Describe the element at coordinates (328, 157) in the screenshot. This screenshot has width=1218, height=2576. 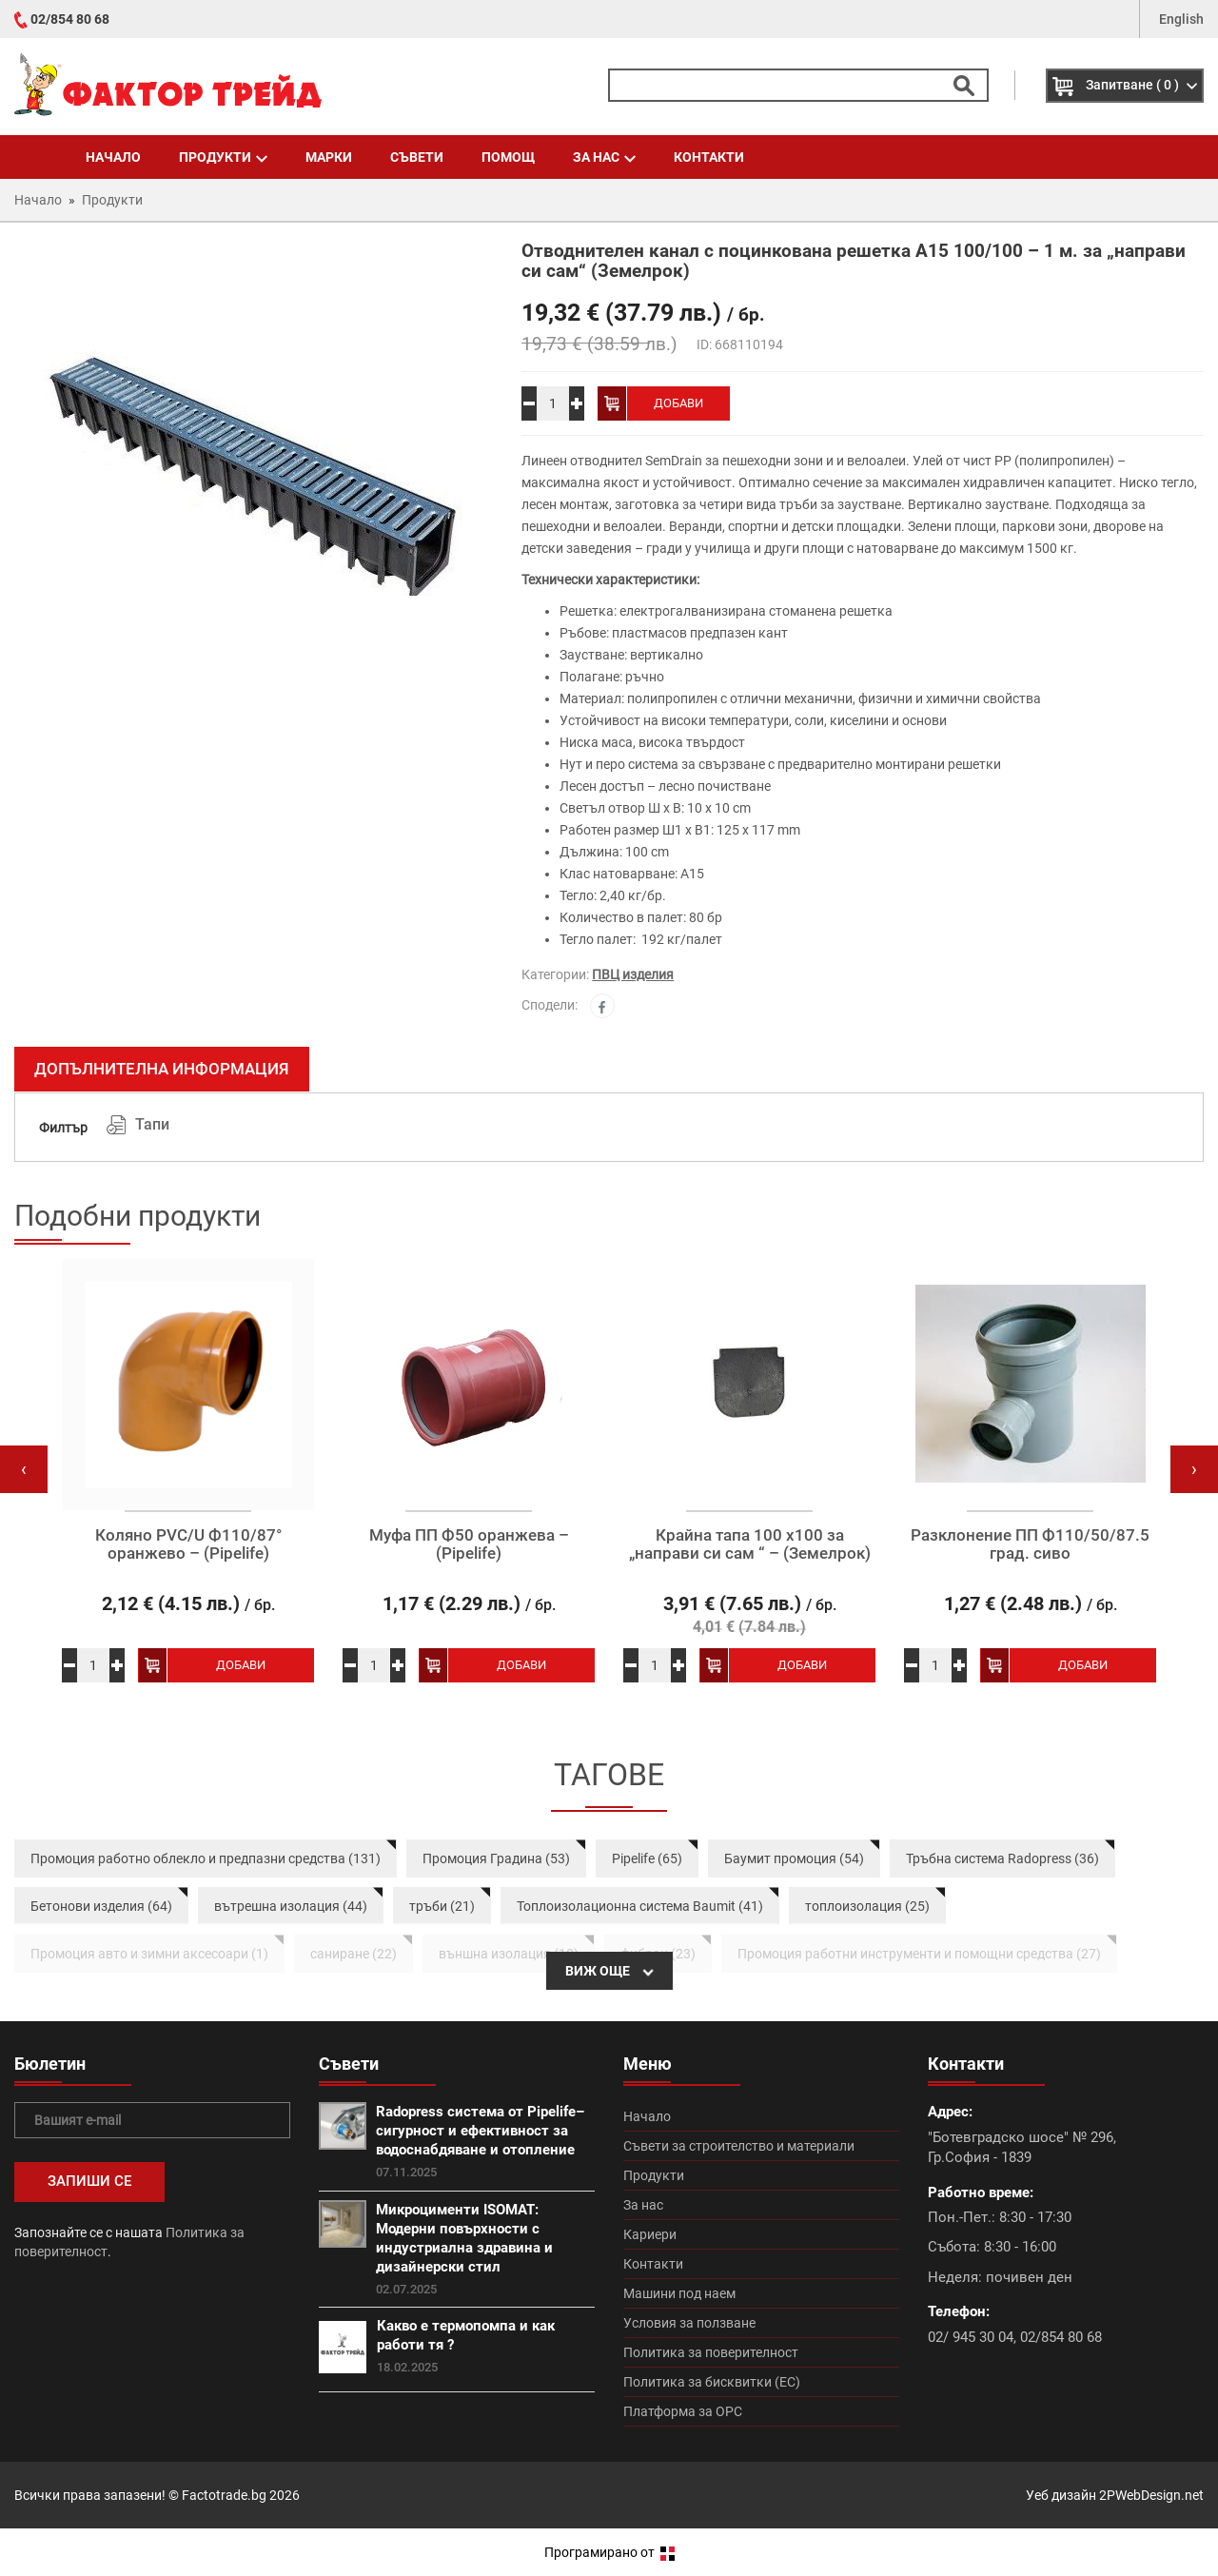
I see `Марки` at that location.